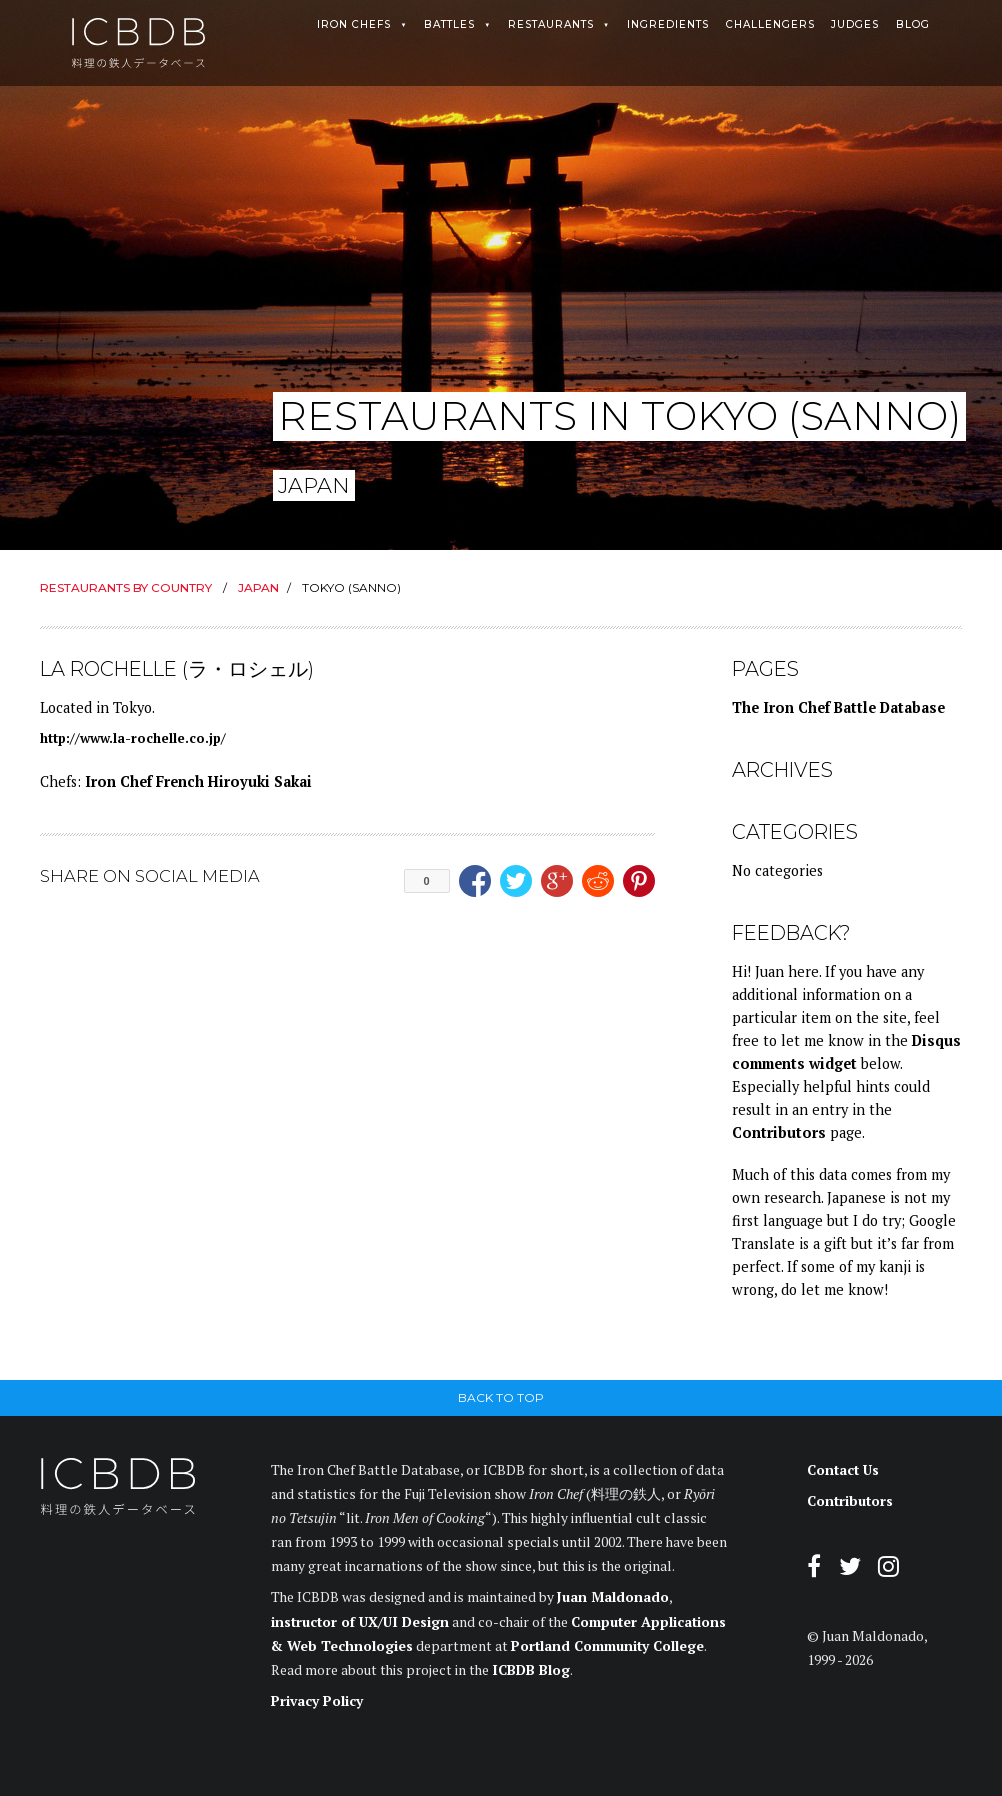  Describe the element at coordinates (360, 1622) in the screenshot. I see `instructor of UX/UI Design` at that location.